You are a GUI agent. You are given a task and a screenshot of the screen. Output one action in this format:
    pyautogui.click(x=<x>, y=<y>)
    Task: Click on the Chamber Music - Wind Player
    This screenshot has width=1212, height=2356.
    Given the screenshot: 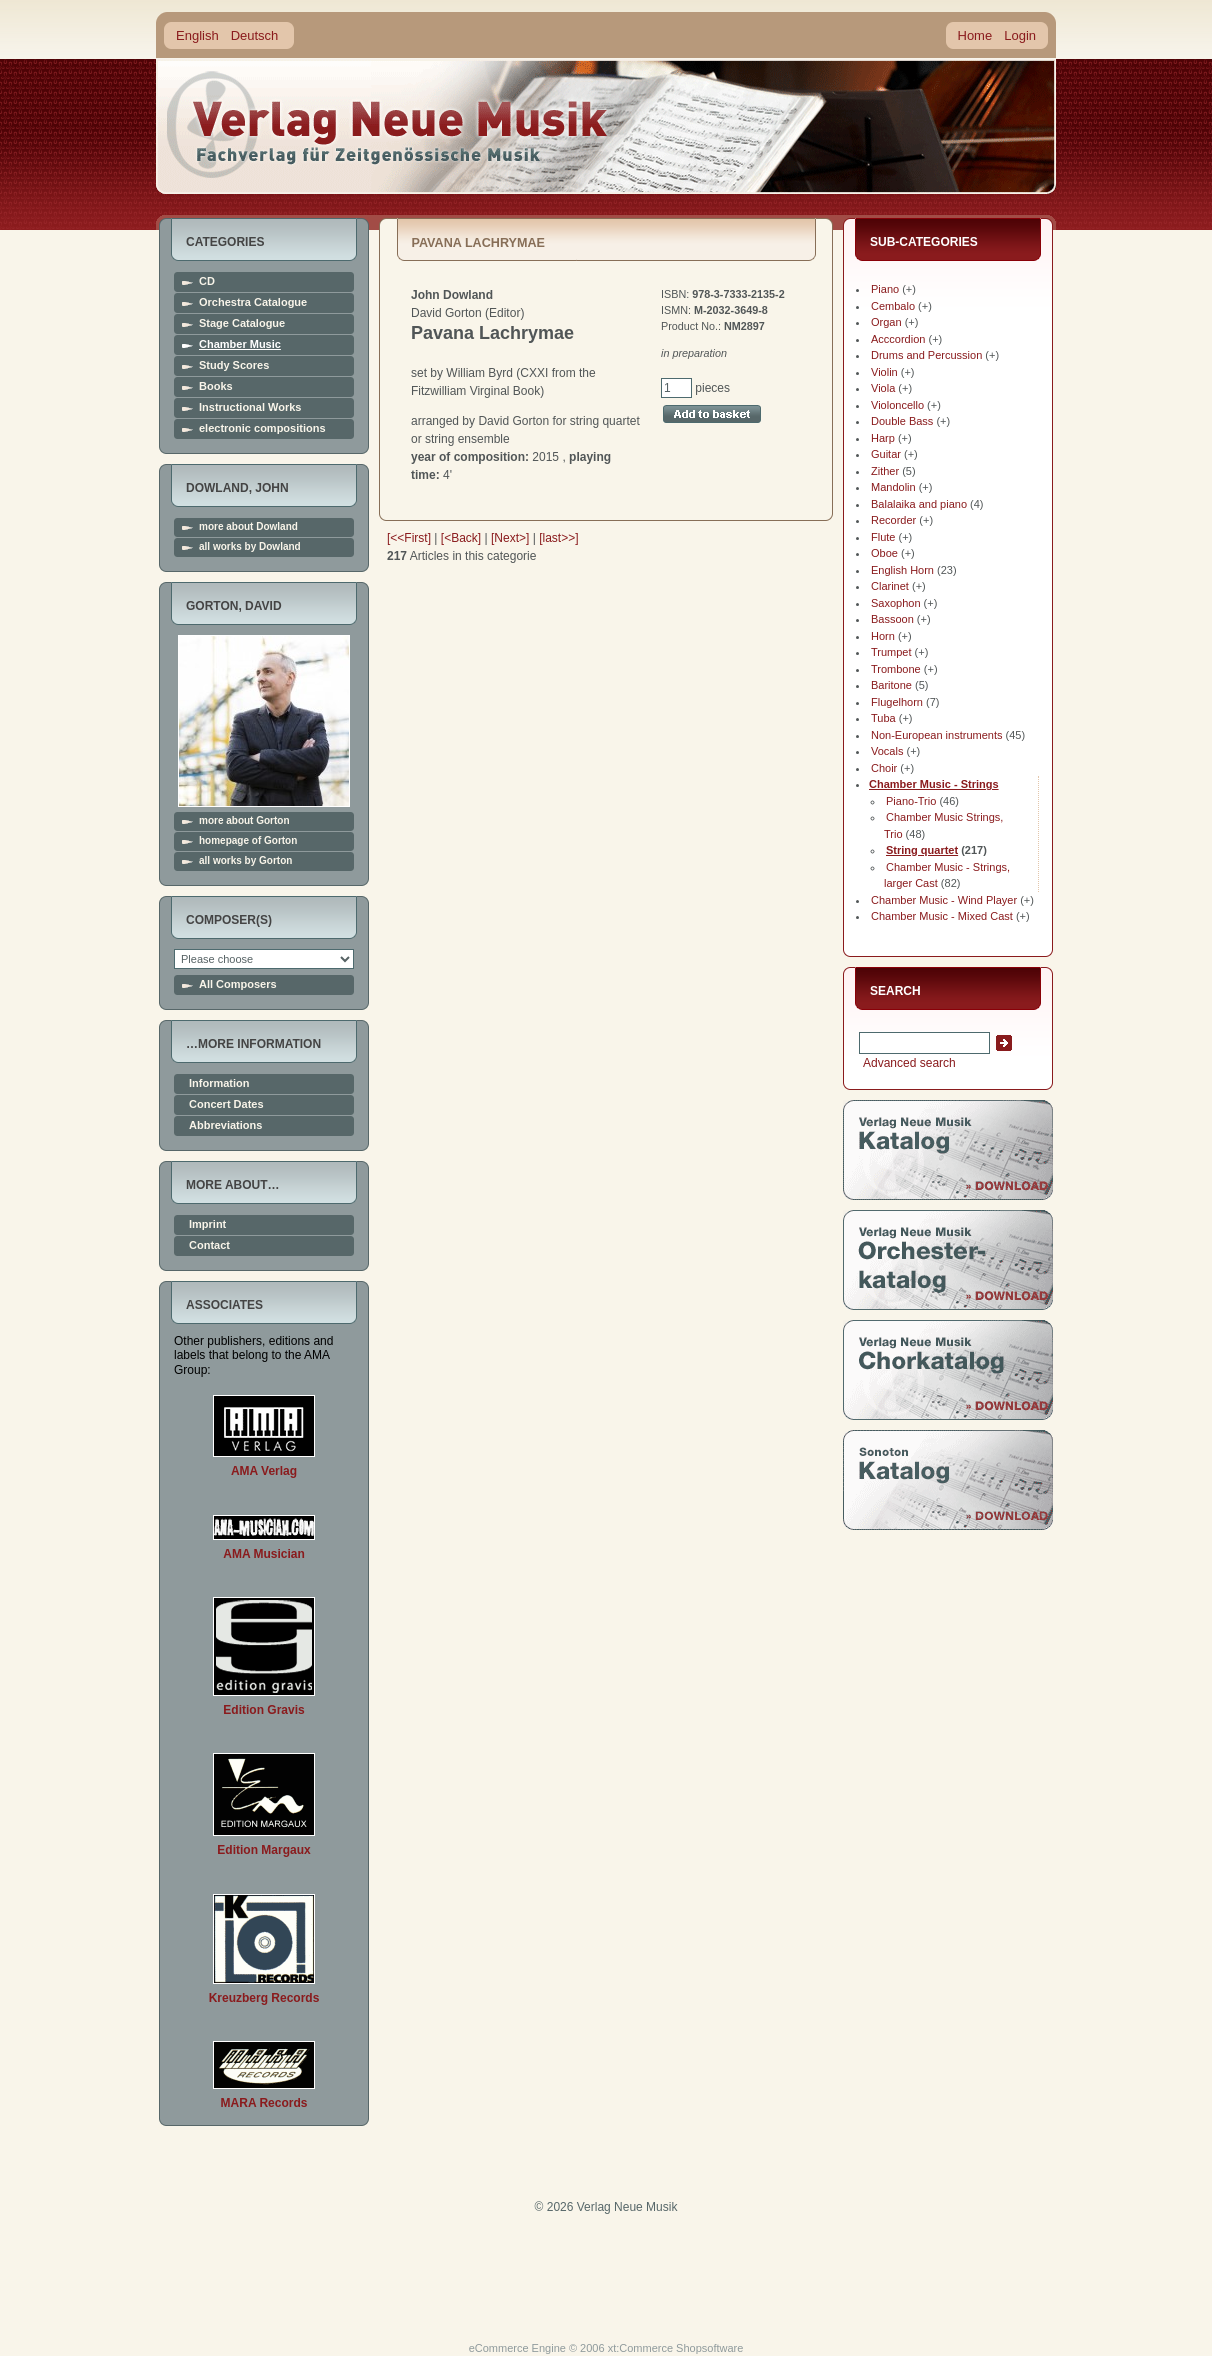 What is the action you would take?
    pyautogui.click(x=944, y=900)
    